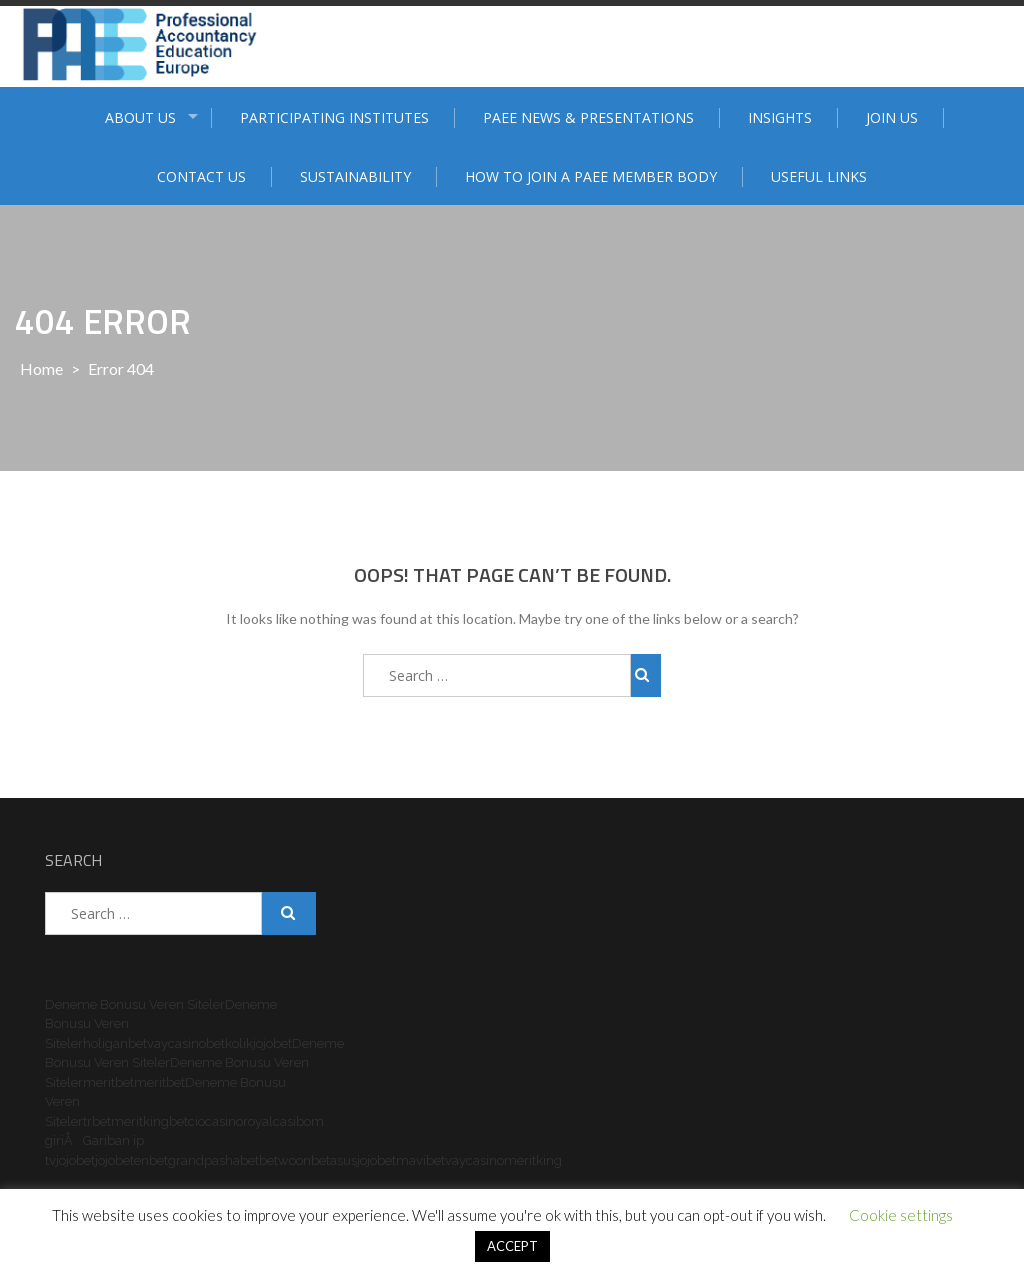 The image size is (1024, 1279). What do you see at coordinates (140, 1121) in the screenshot?
I see `meritking` at bounding box center [140, 1121].